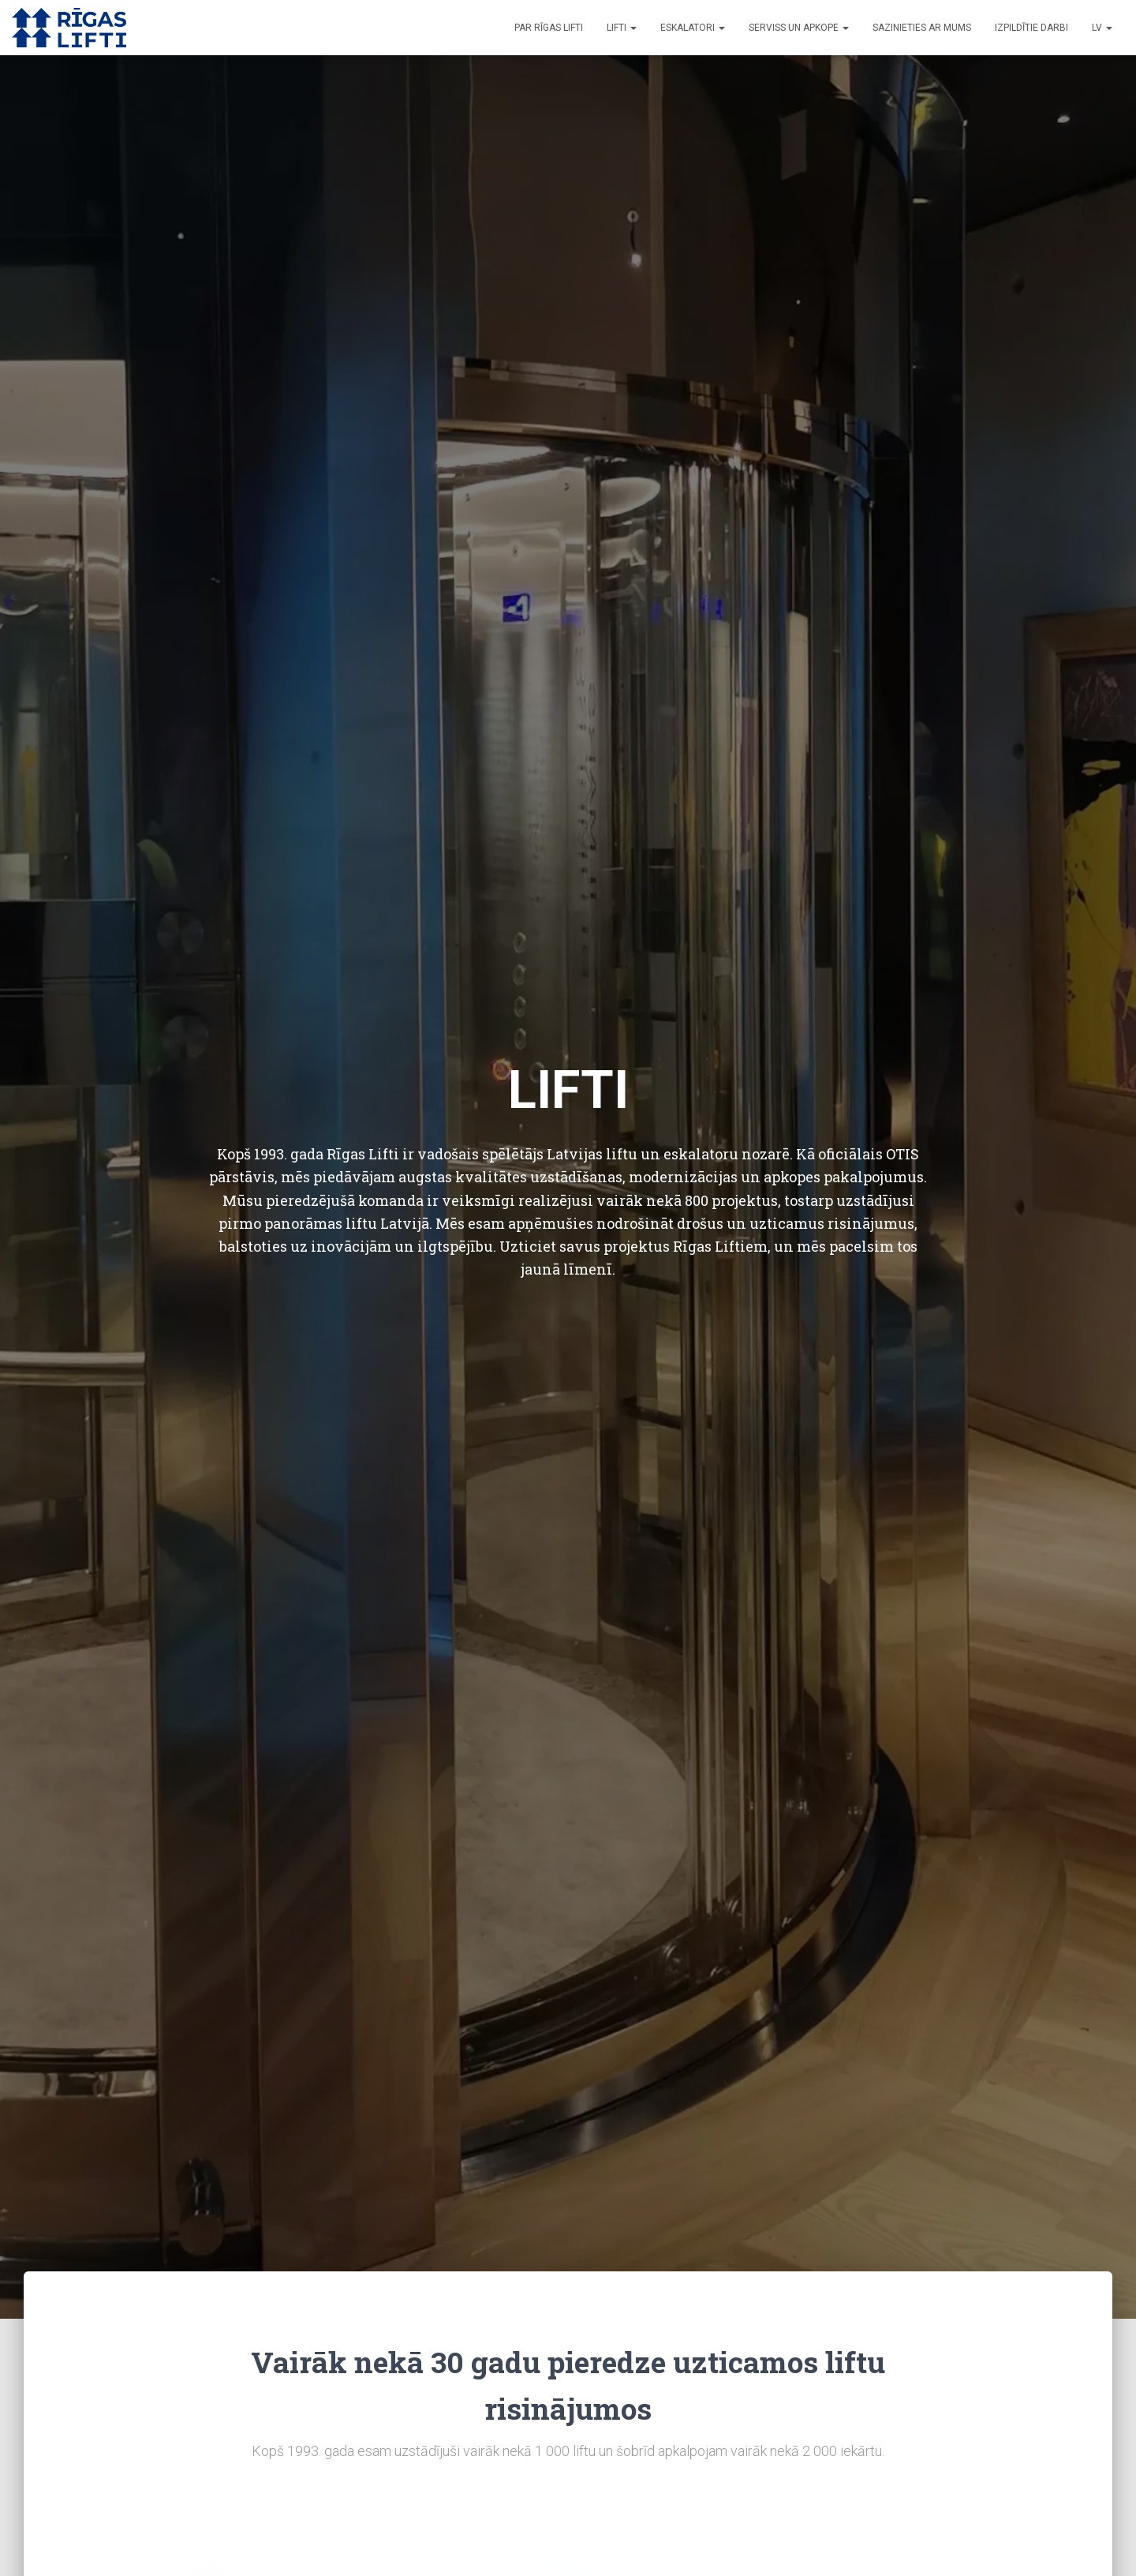  Describe the element at coordinates (548, 27) in the screenshot. I see `Par Rīgas Lifti` at that location.